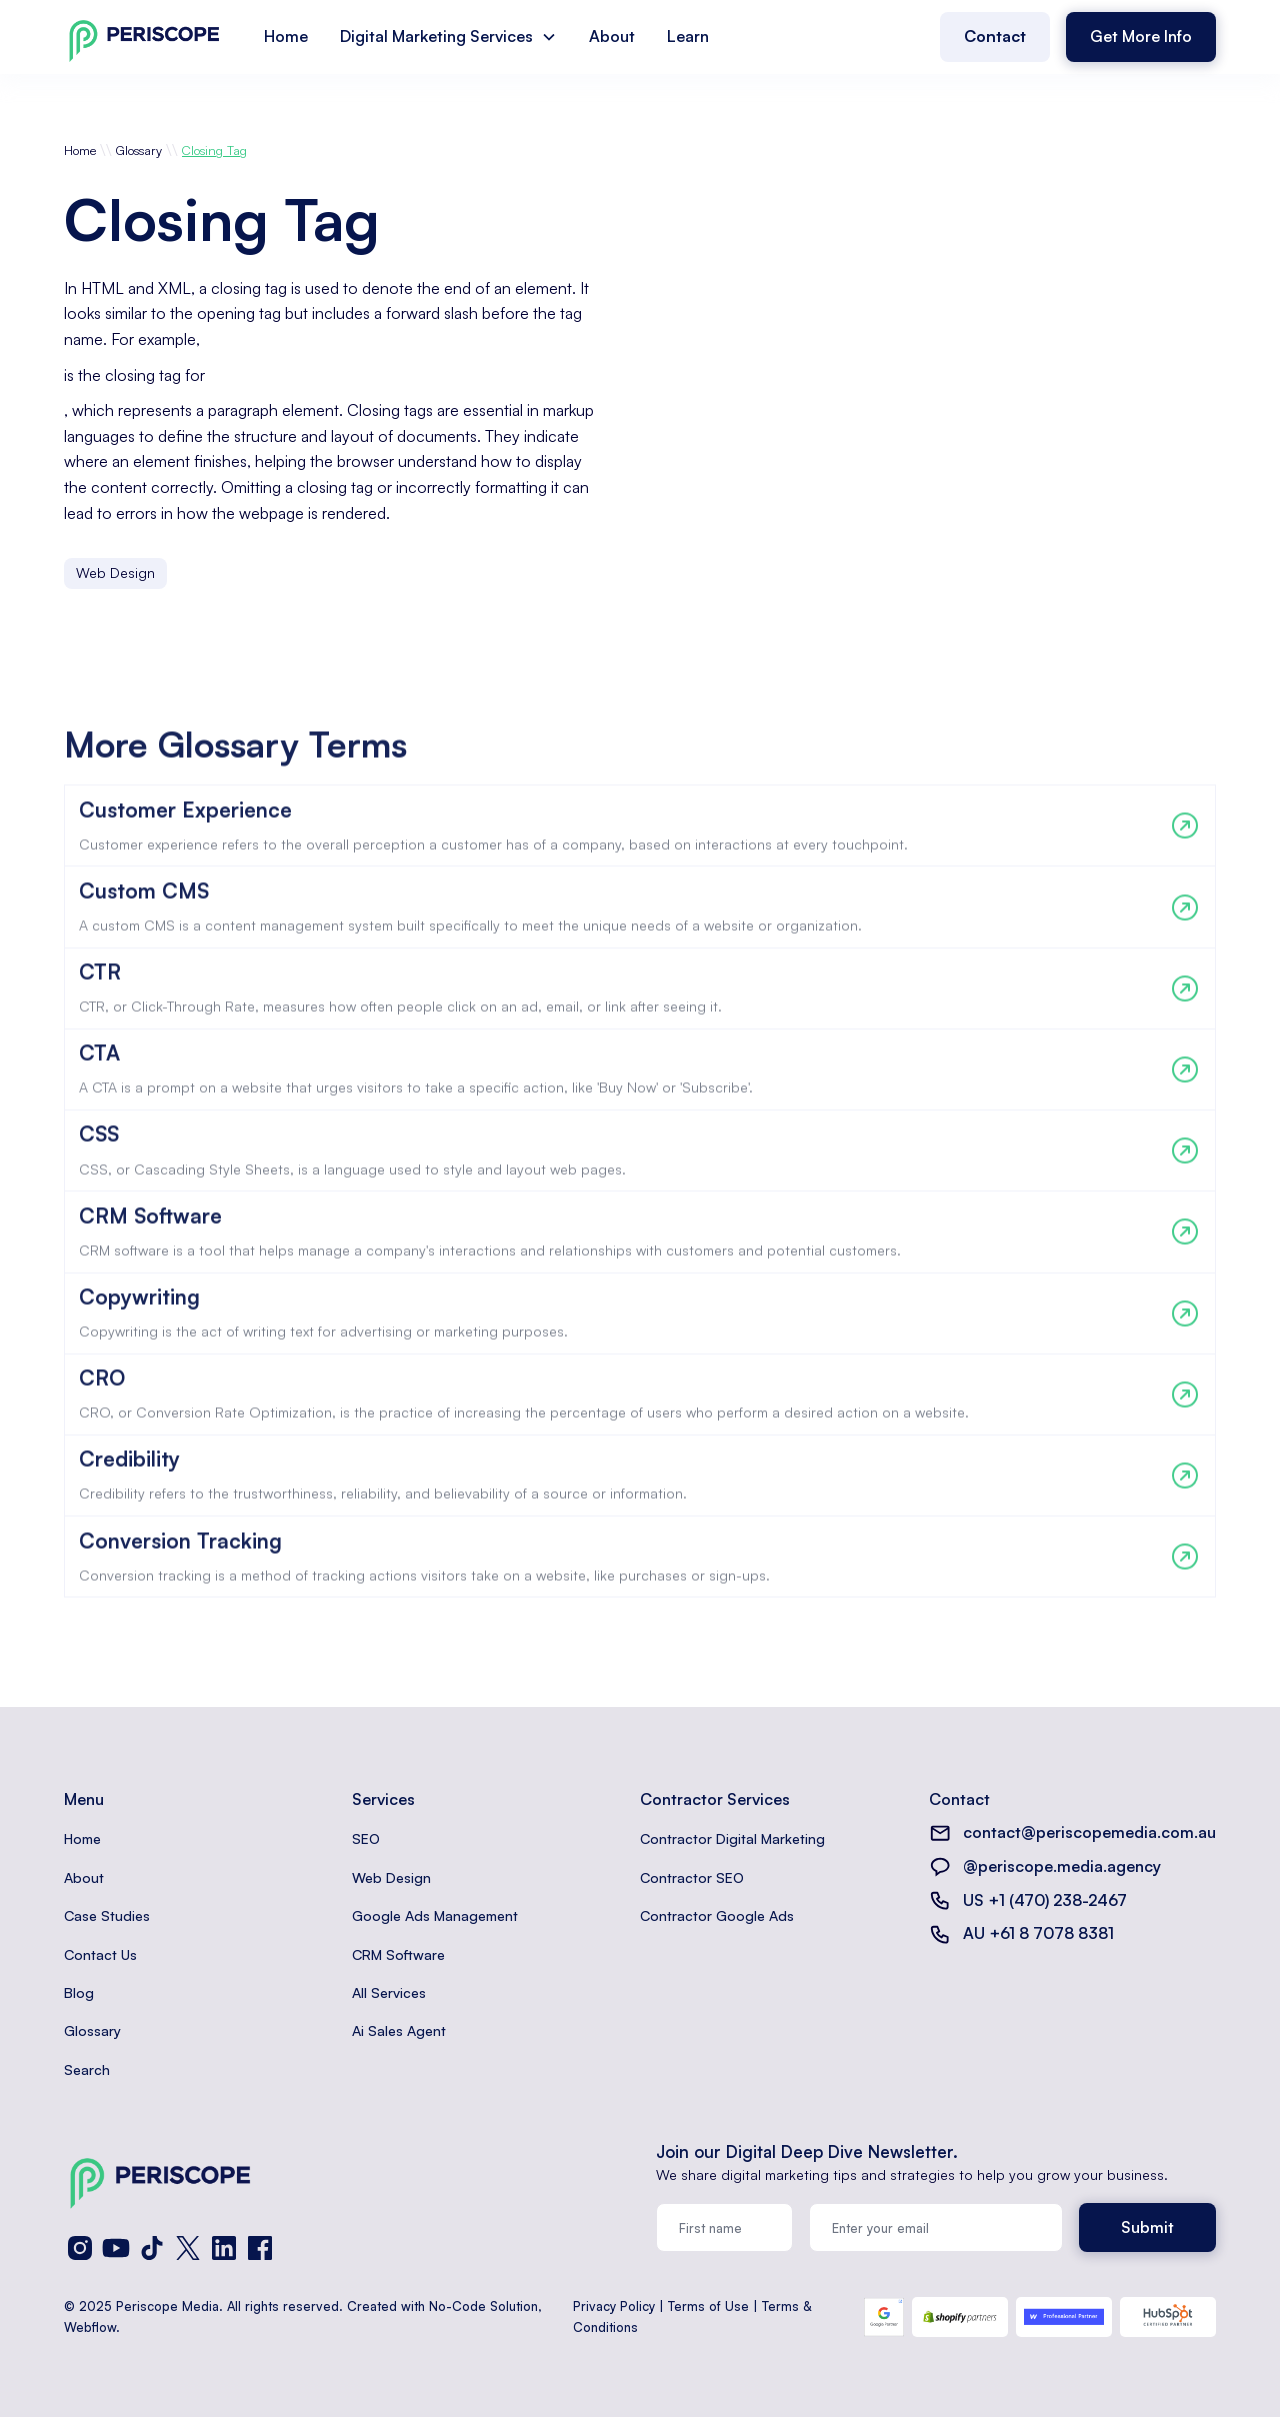 The image size is (1280, 2417). I want to click on Home, so click(286, 36).